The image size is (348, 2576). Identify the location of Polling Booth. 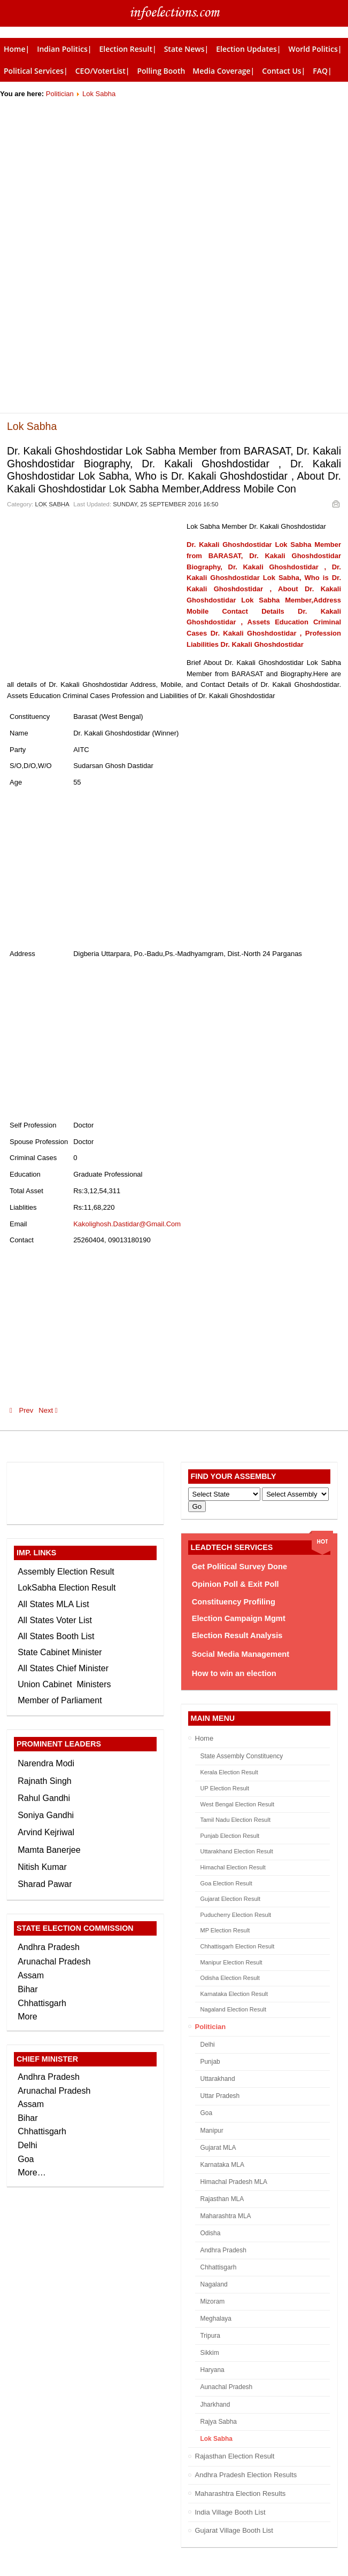
(161, 71).